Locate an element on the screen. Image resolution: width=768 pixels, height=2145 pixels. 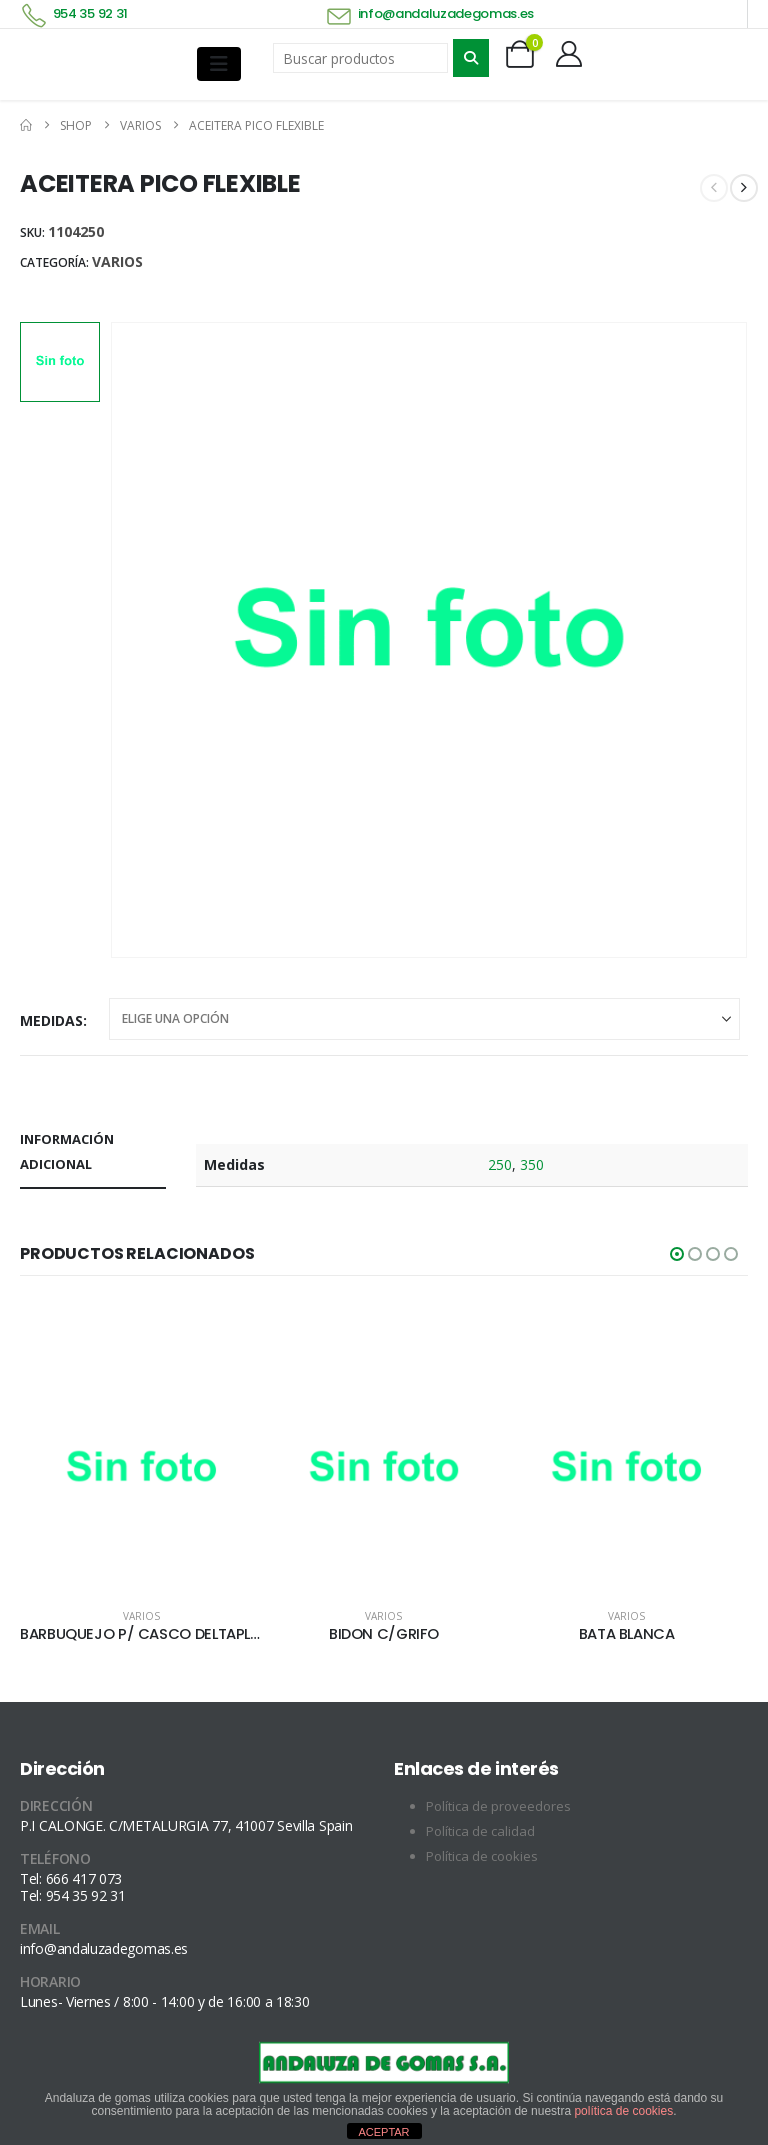
[button] is located at coordinates (677, 1254).